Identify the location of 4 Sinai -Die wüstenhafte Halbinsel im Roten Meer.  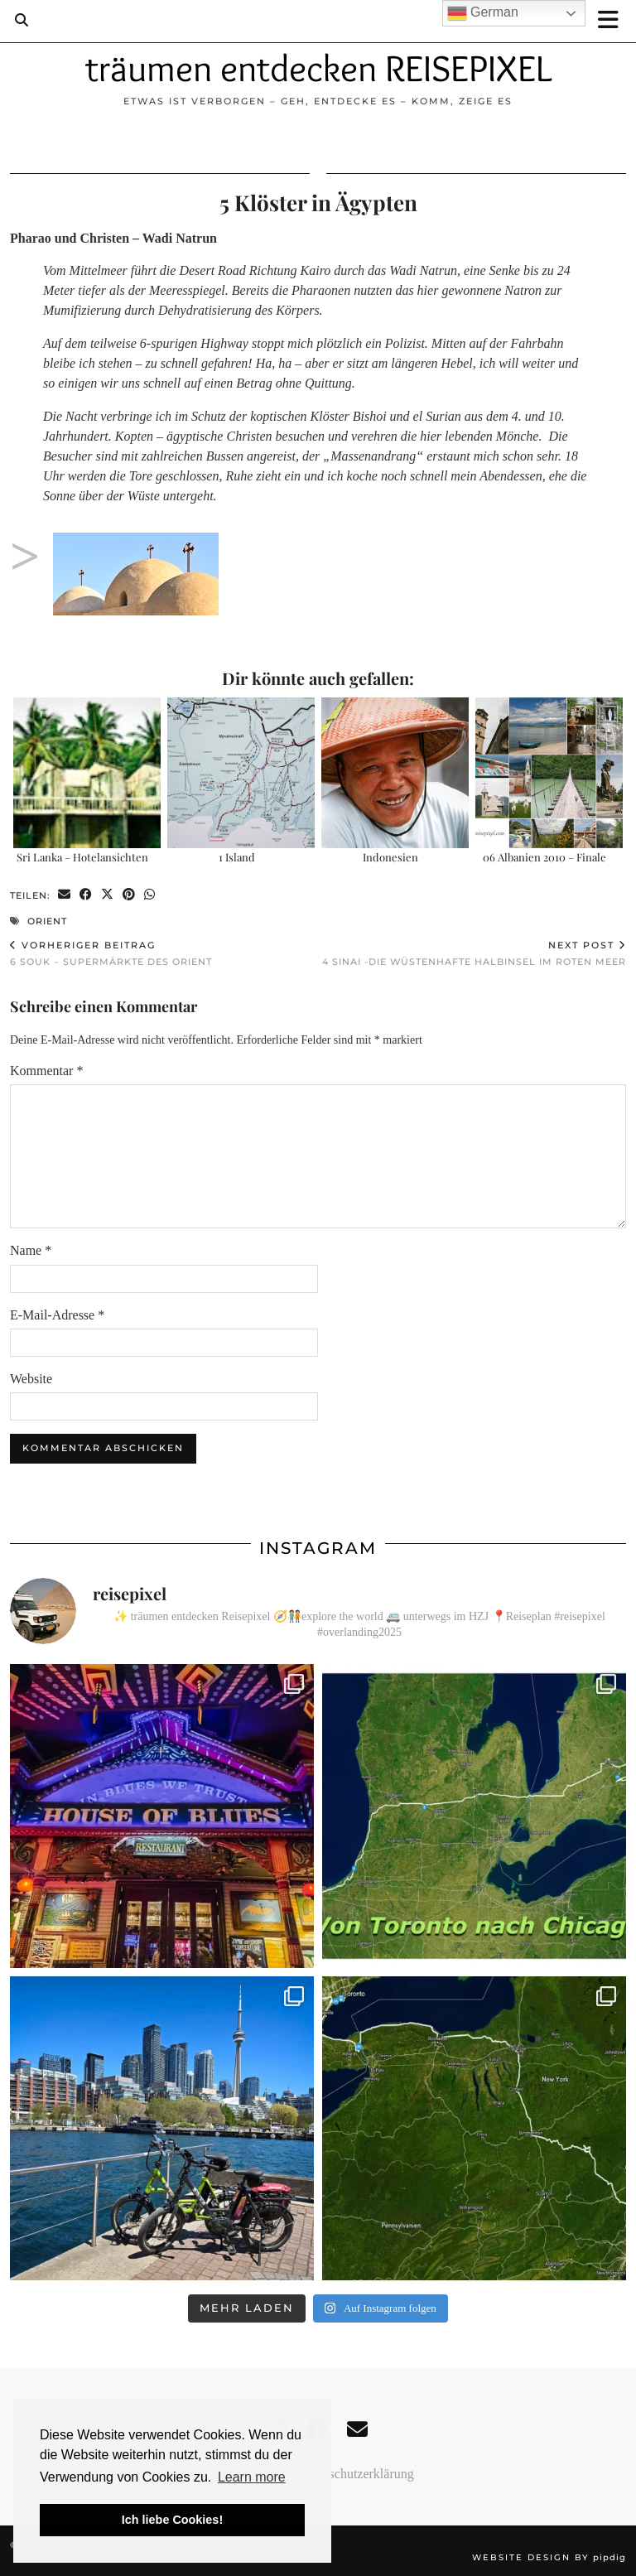
(474, 953).